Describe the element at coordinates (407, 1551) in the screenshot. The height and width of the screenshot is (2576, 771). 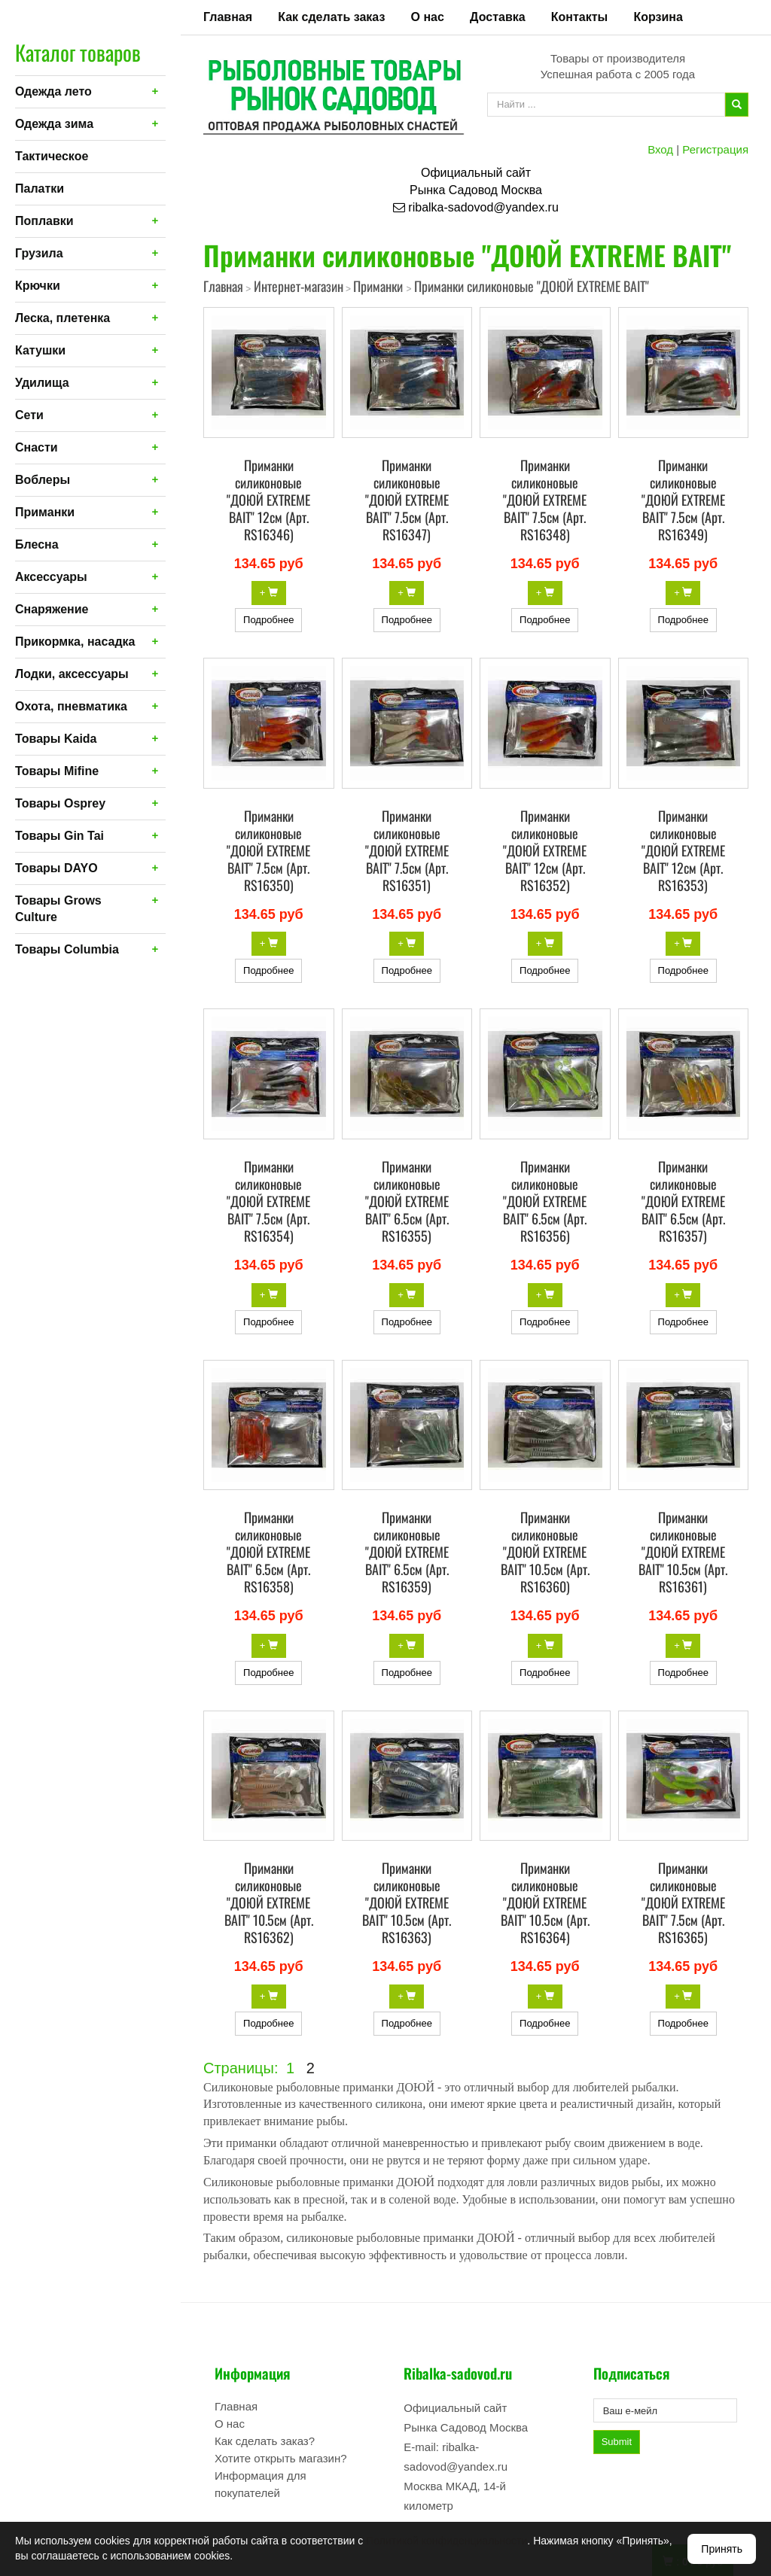
I see `Приманки силиконовые "ДОЮЙ EXTREME BAIT" 6.5см (Арт. RS16359)` at that location.